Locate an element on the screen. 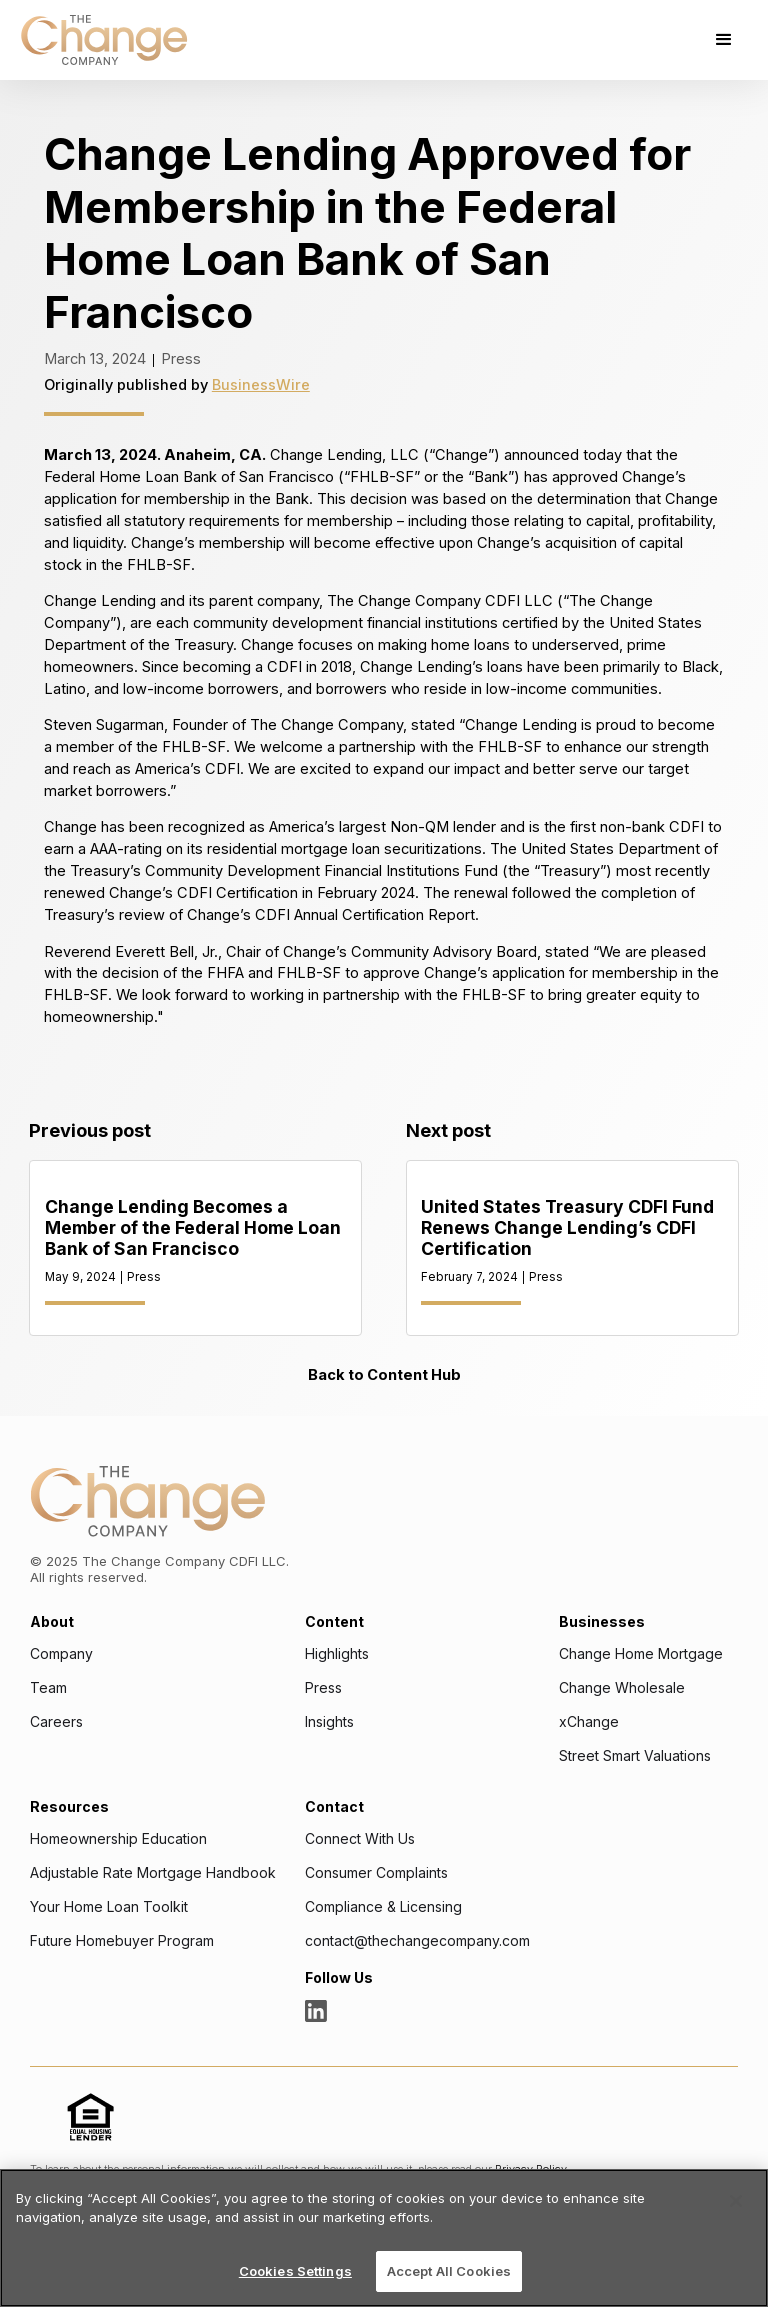 Image resolution: width=768 pixels, height=2307 pixels. contact@thechangecompany.com is located at coordinates (417, 1941).